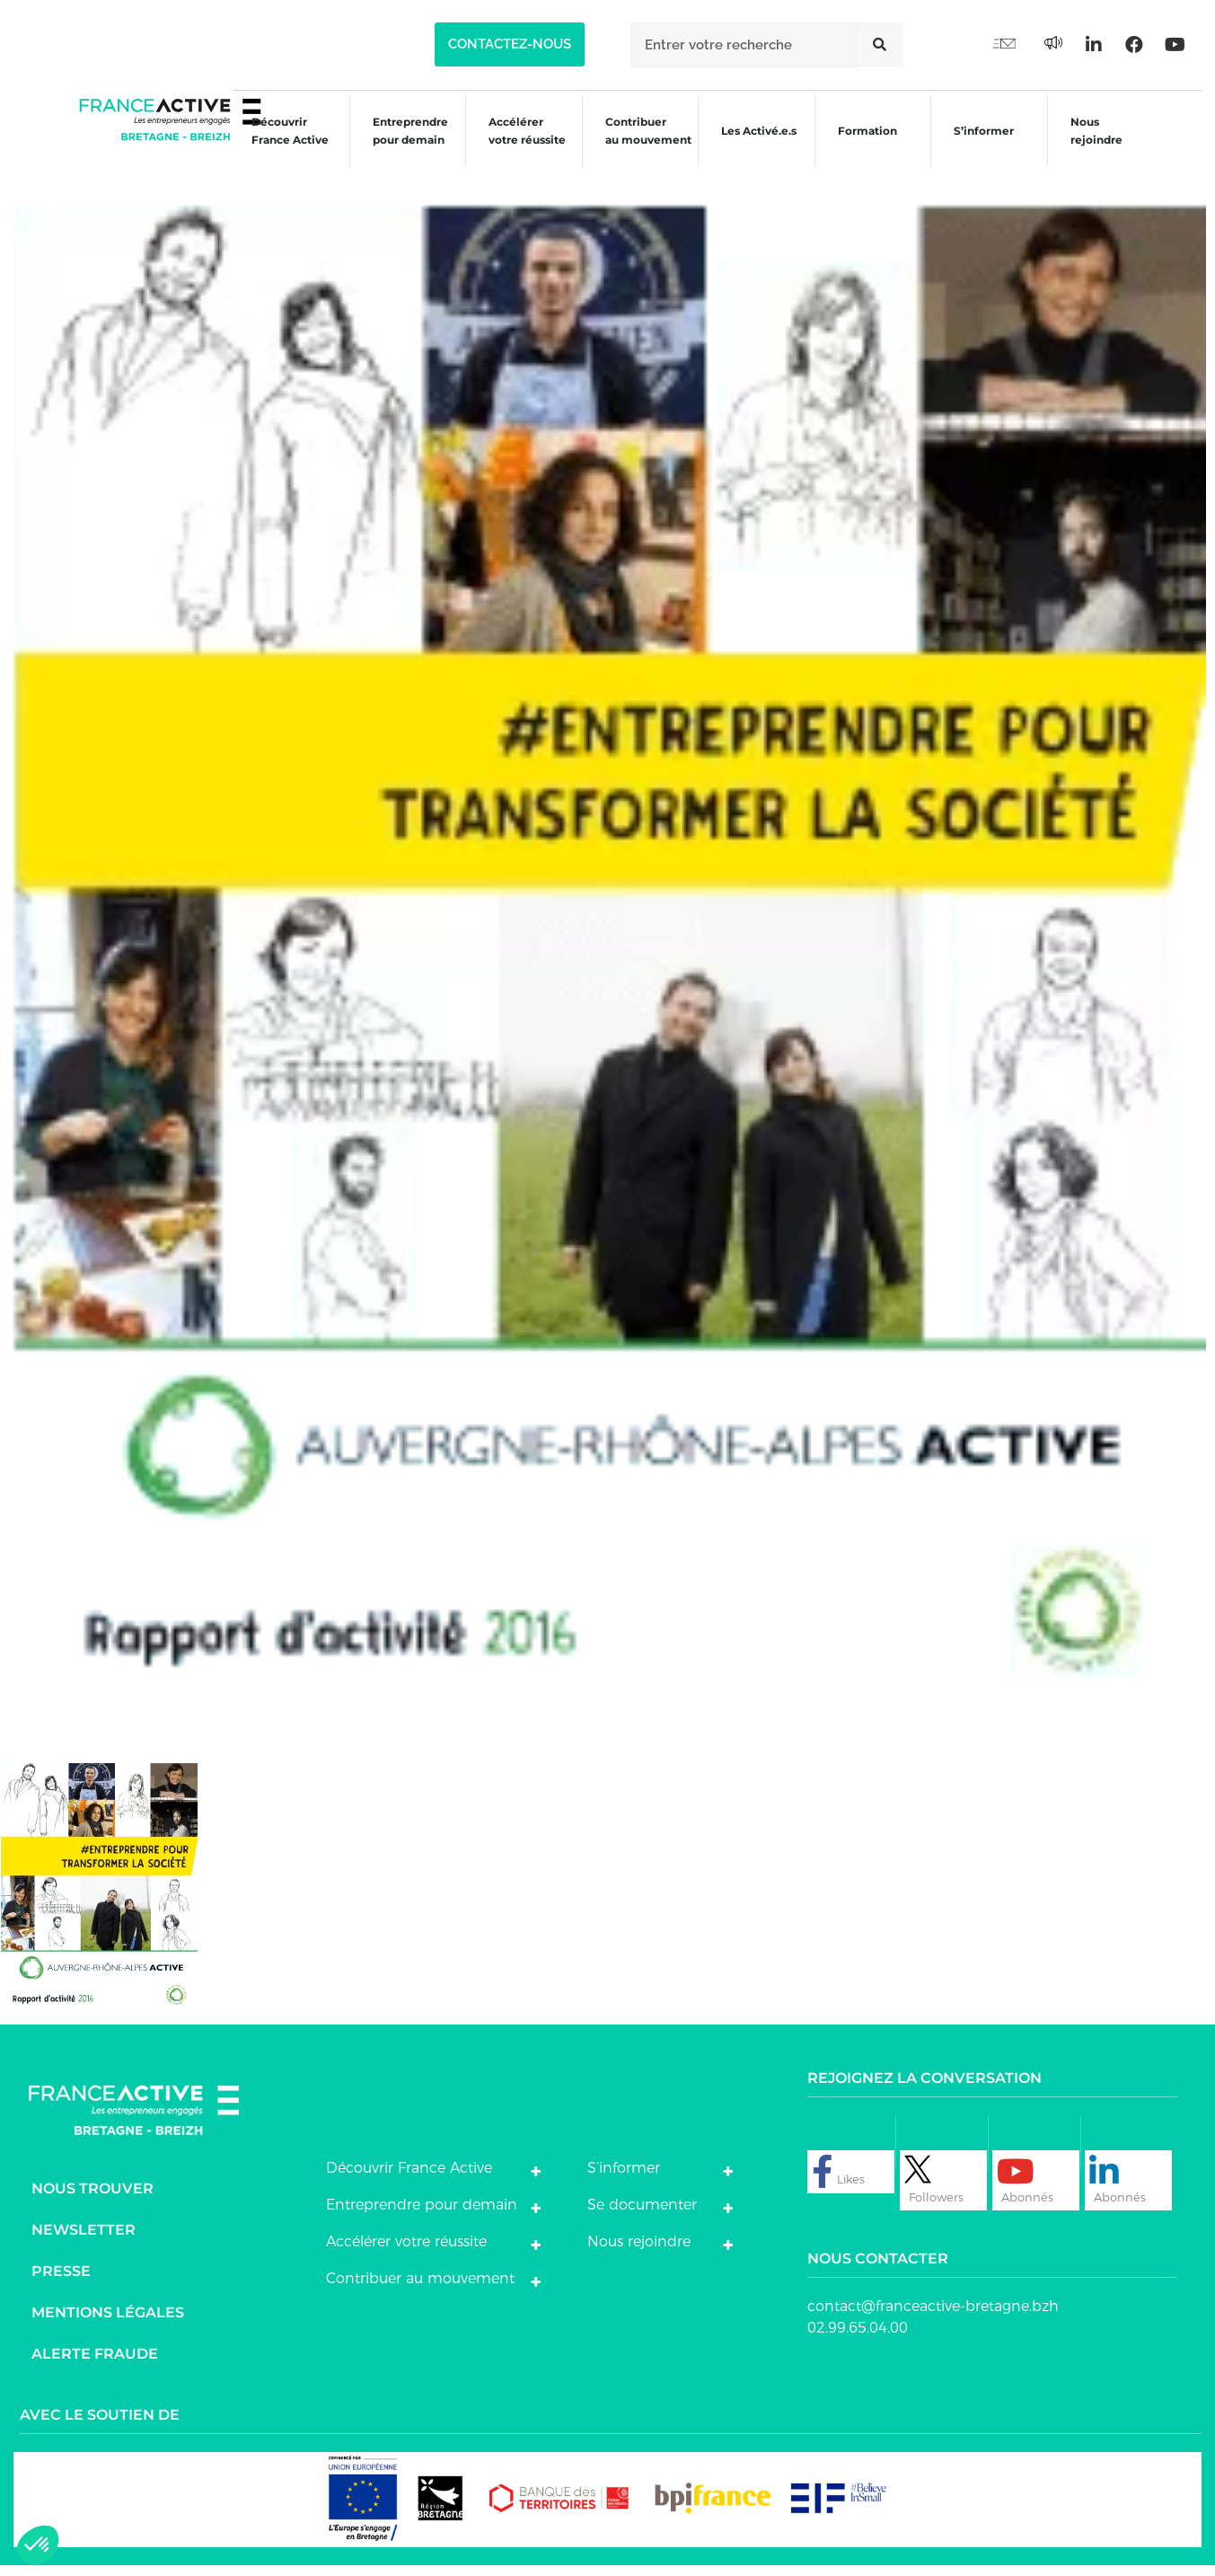 This screenshot has width=1215, height=2576. I want to click on Les Activé.e.s, so click(760, 146).